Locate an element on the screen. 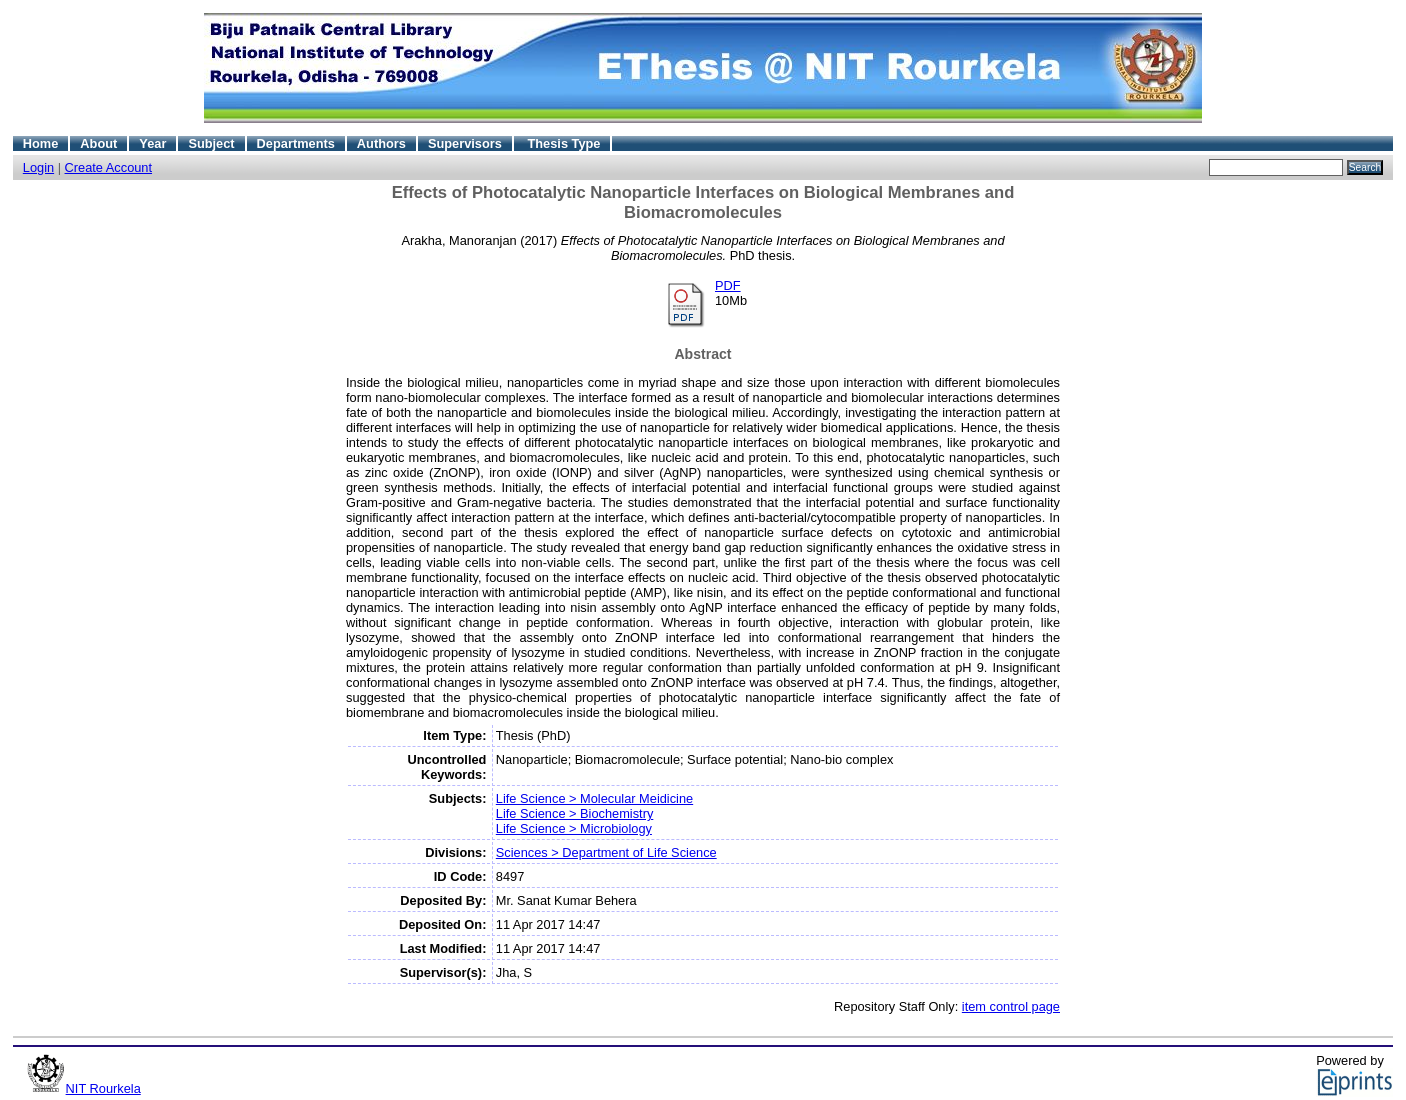 Image resolution: width=1406 pixels, height=1100 pixels. Sciences > Department of Life Science is located at coordinates (606, 852).